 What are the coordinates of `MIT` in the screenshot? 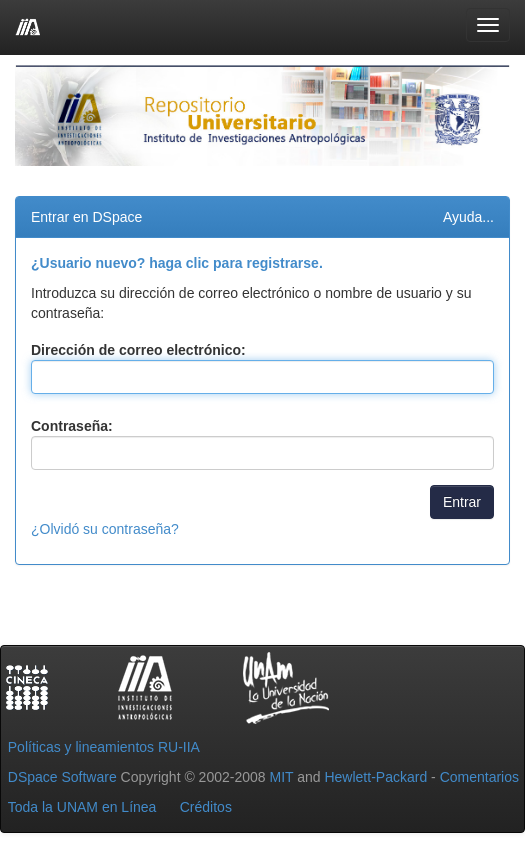 It's located at (281, 777).